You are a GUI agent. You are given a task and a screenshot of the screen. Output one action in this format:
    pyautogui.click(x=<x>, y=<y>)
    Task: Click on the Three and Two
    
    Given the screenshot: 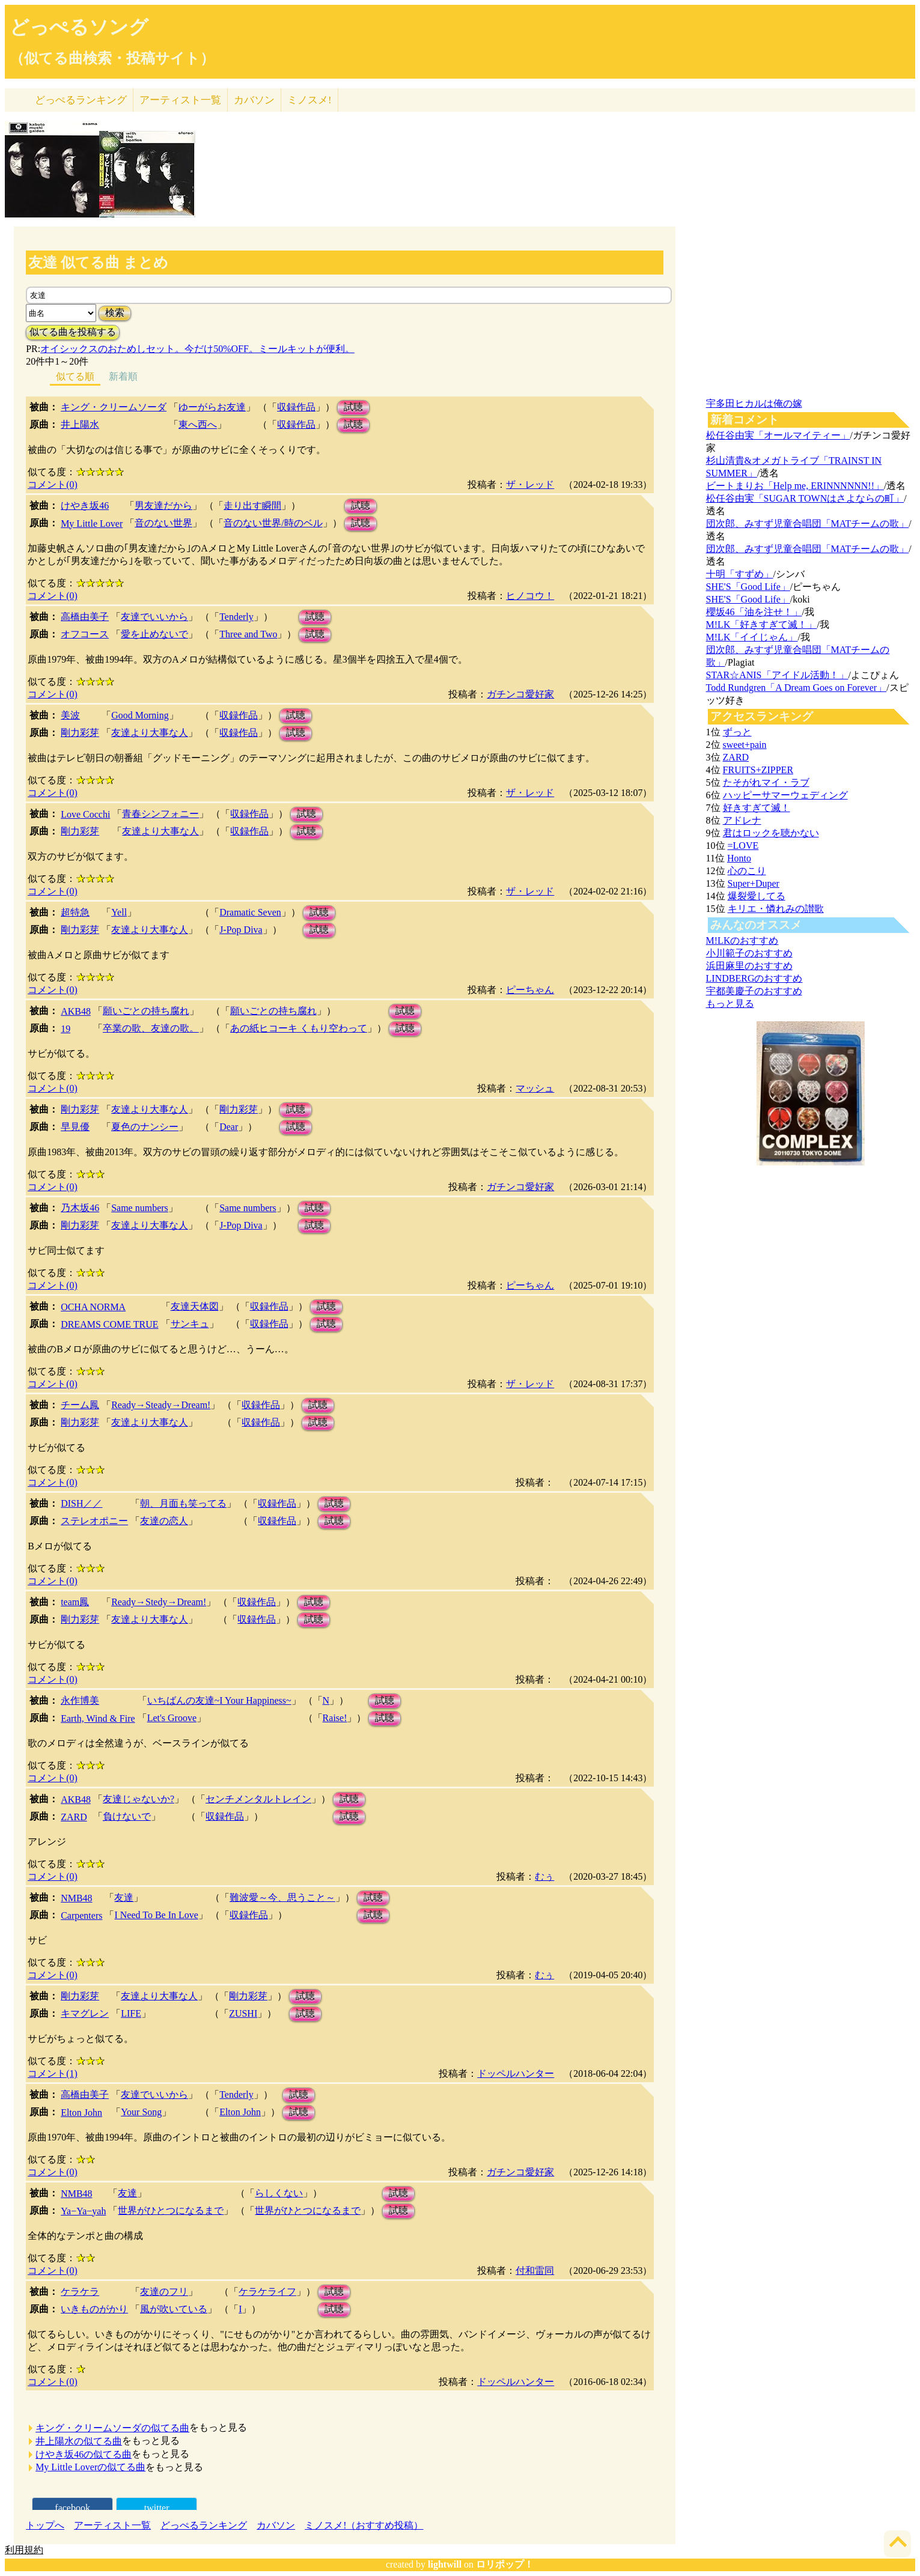 What is the action you would take?
    pyautogui.click(x=248, y=634)
    